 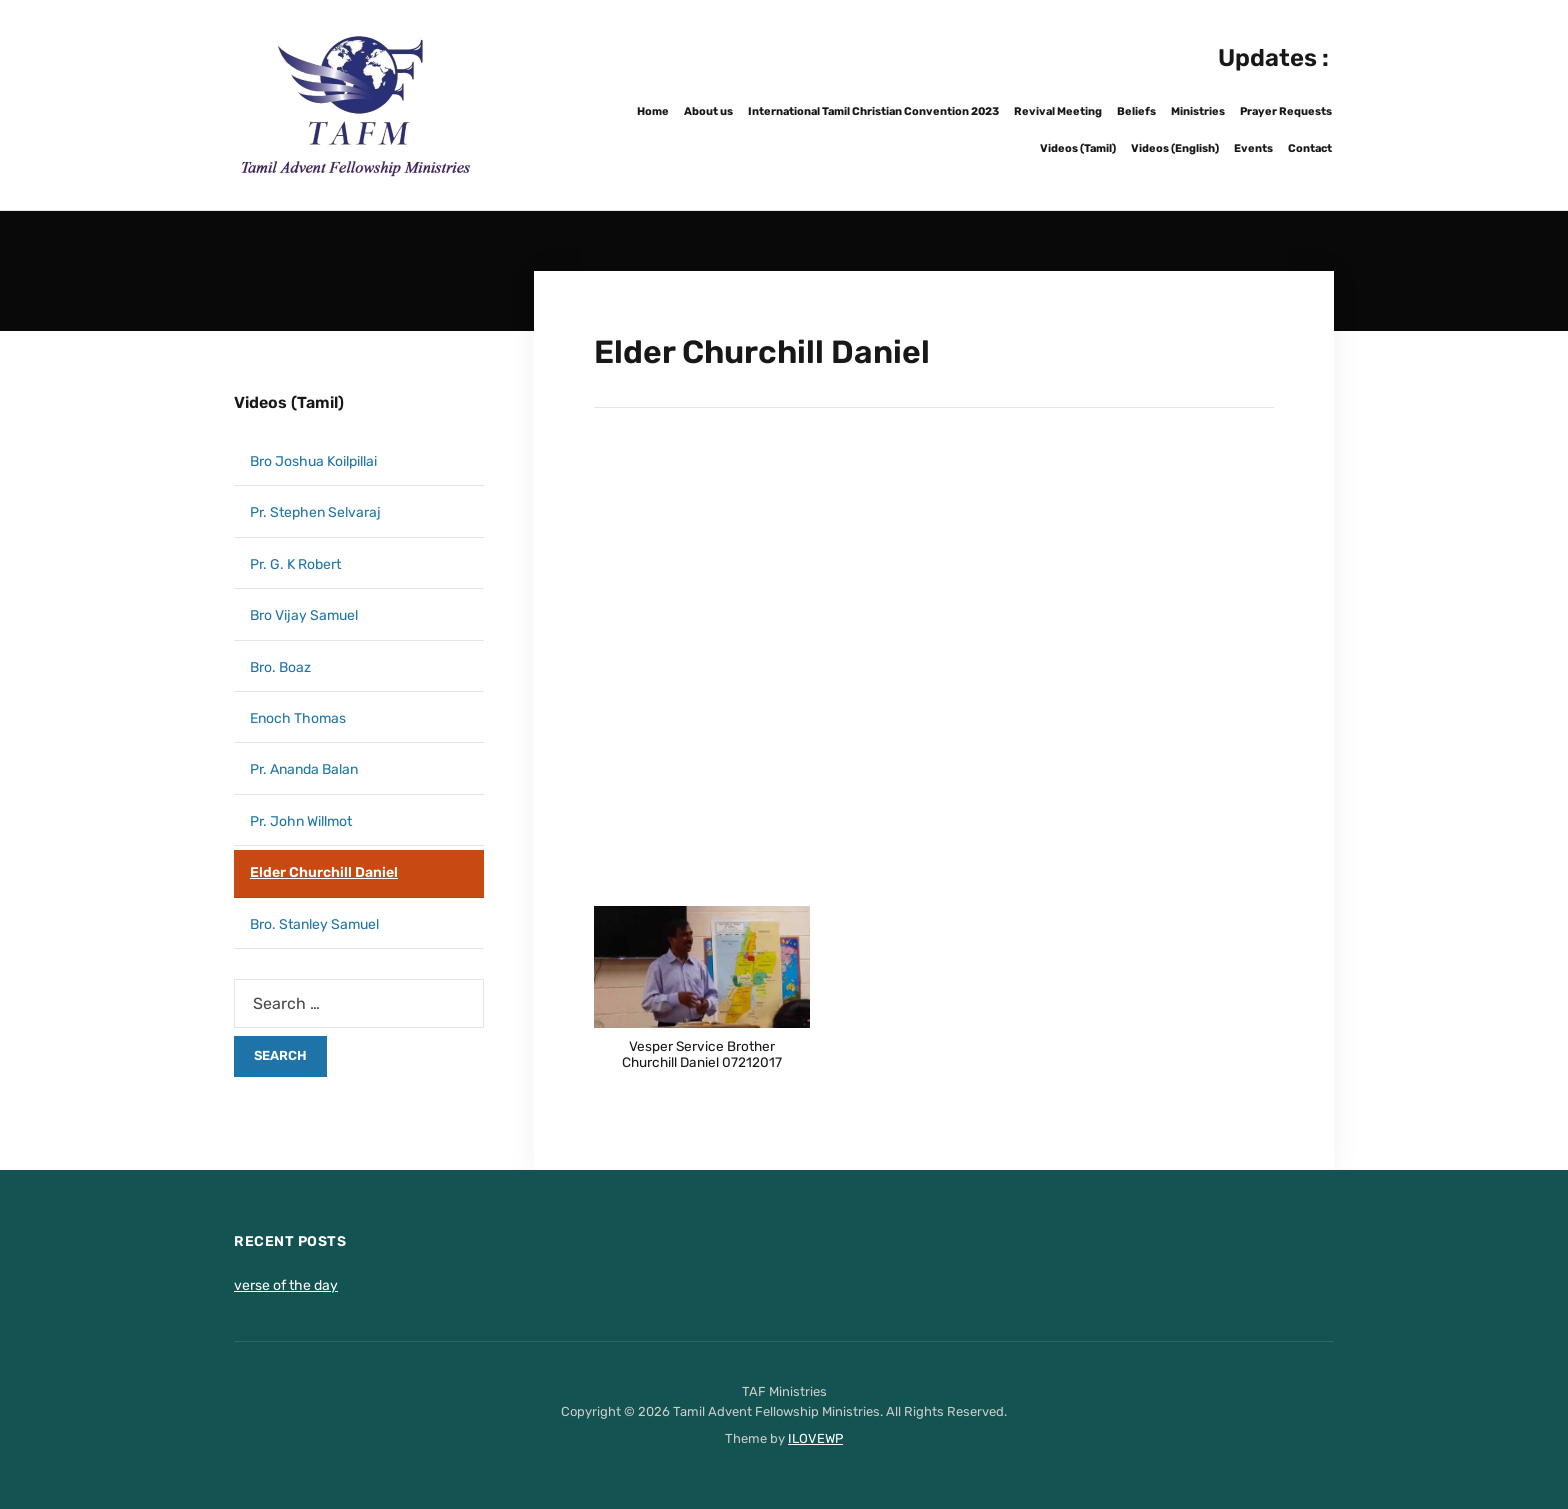 I want to click on Videos (Tamil), so click(x=1078, y=148).